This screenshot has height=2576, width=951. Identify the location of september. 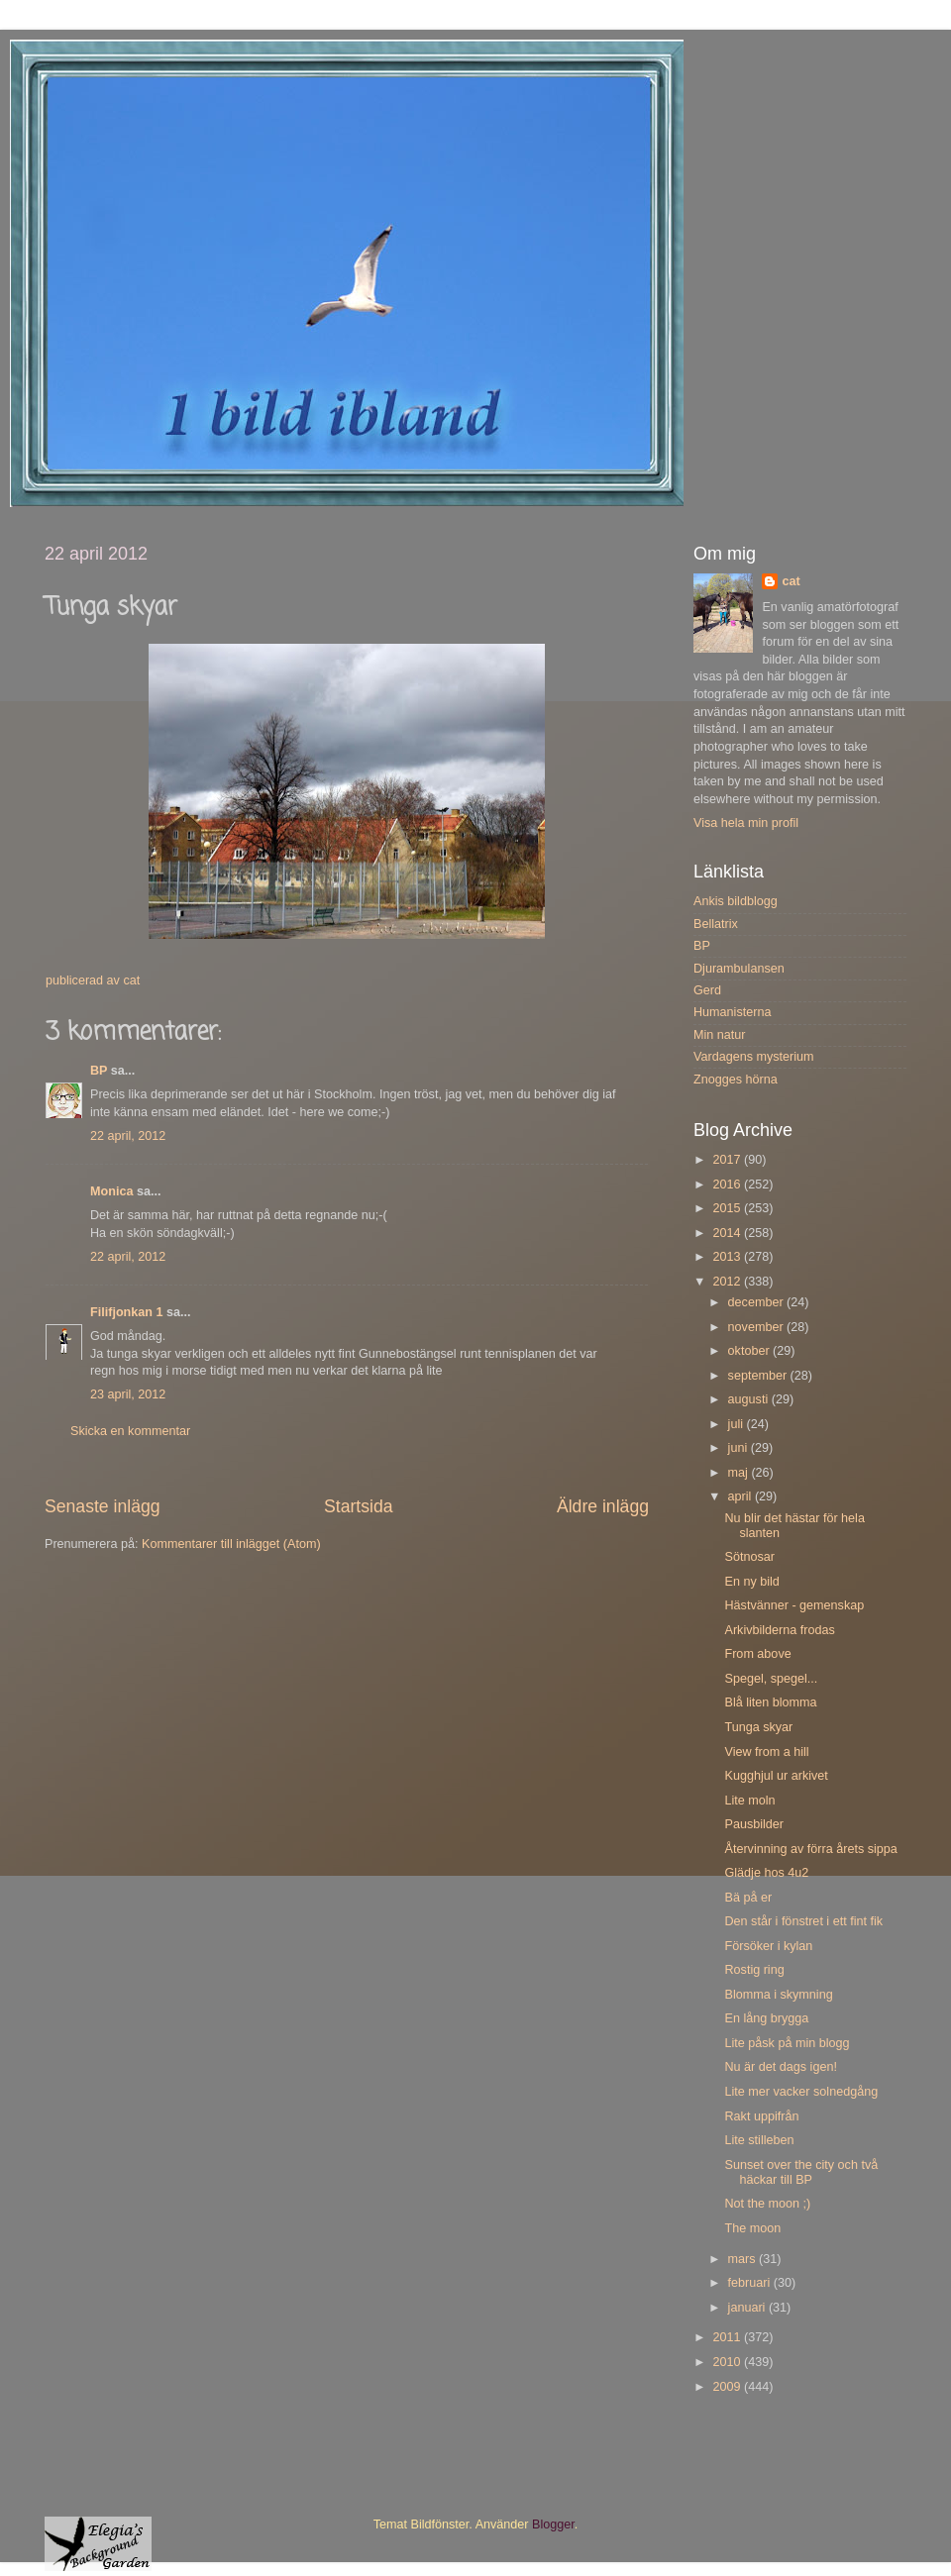
(759, 1376).